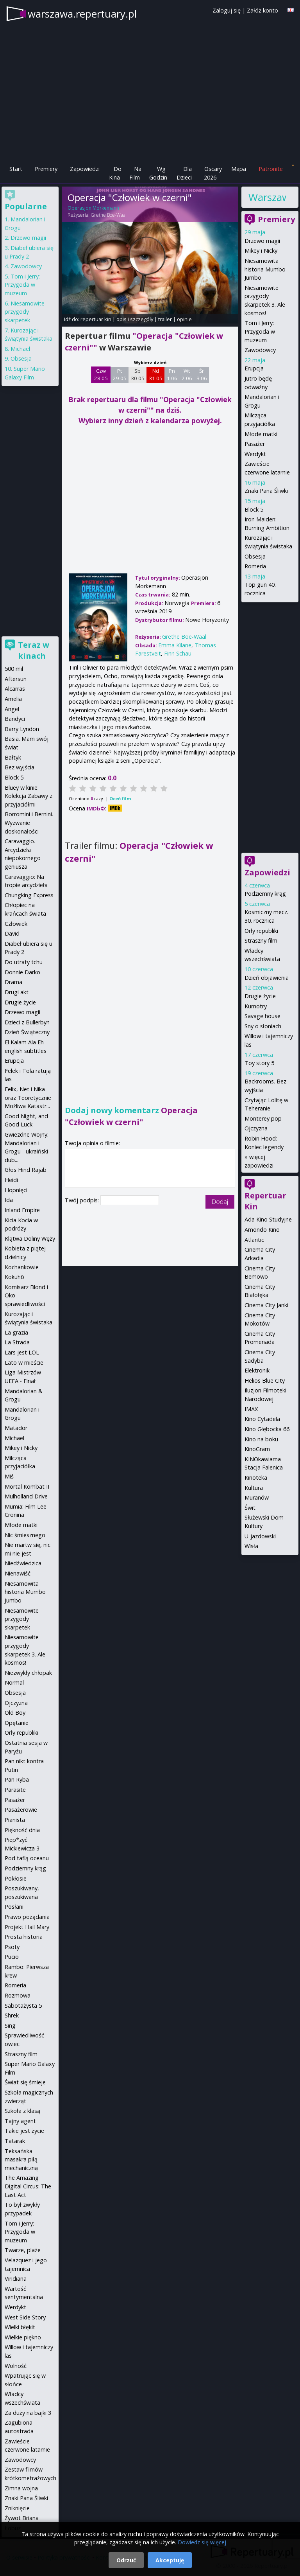 The height and width of the screenshot is (2576, 300). I want to click on Elektronik, so click(257, 1370).